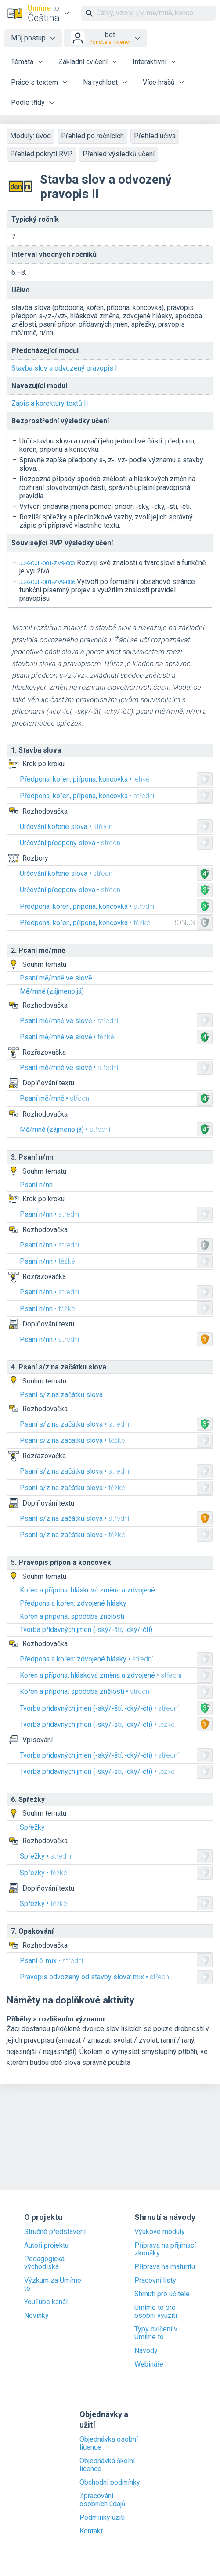 This screenshot has width=220, height=2576. What do you see at coordinates (52, 2284) in the screenshot?
I see `Výzkum za Umíme to` at bounding box center [52, 2284].